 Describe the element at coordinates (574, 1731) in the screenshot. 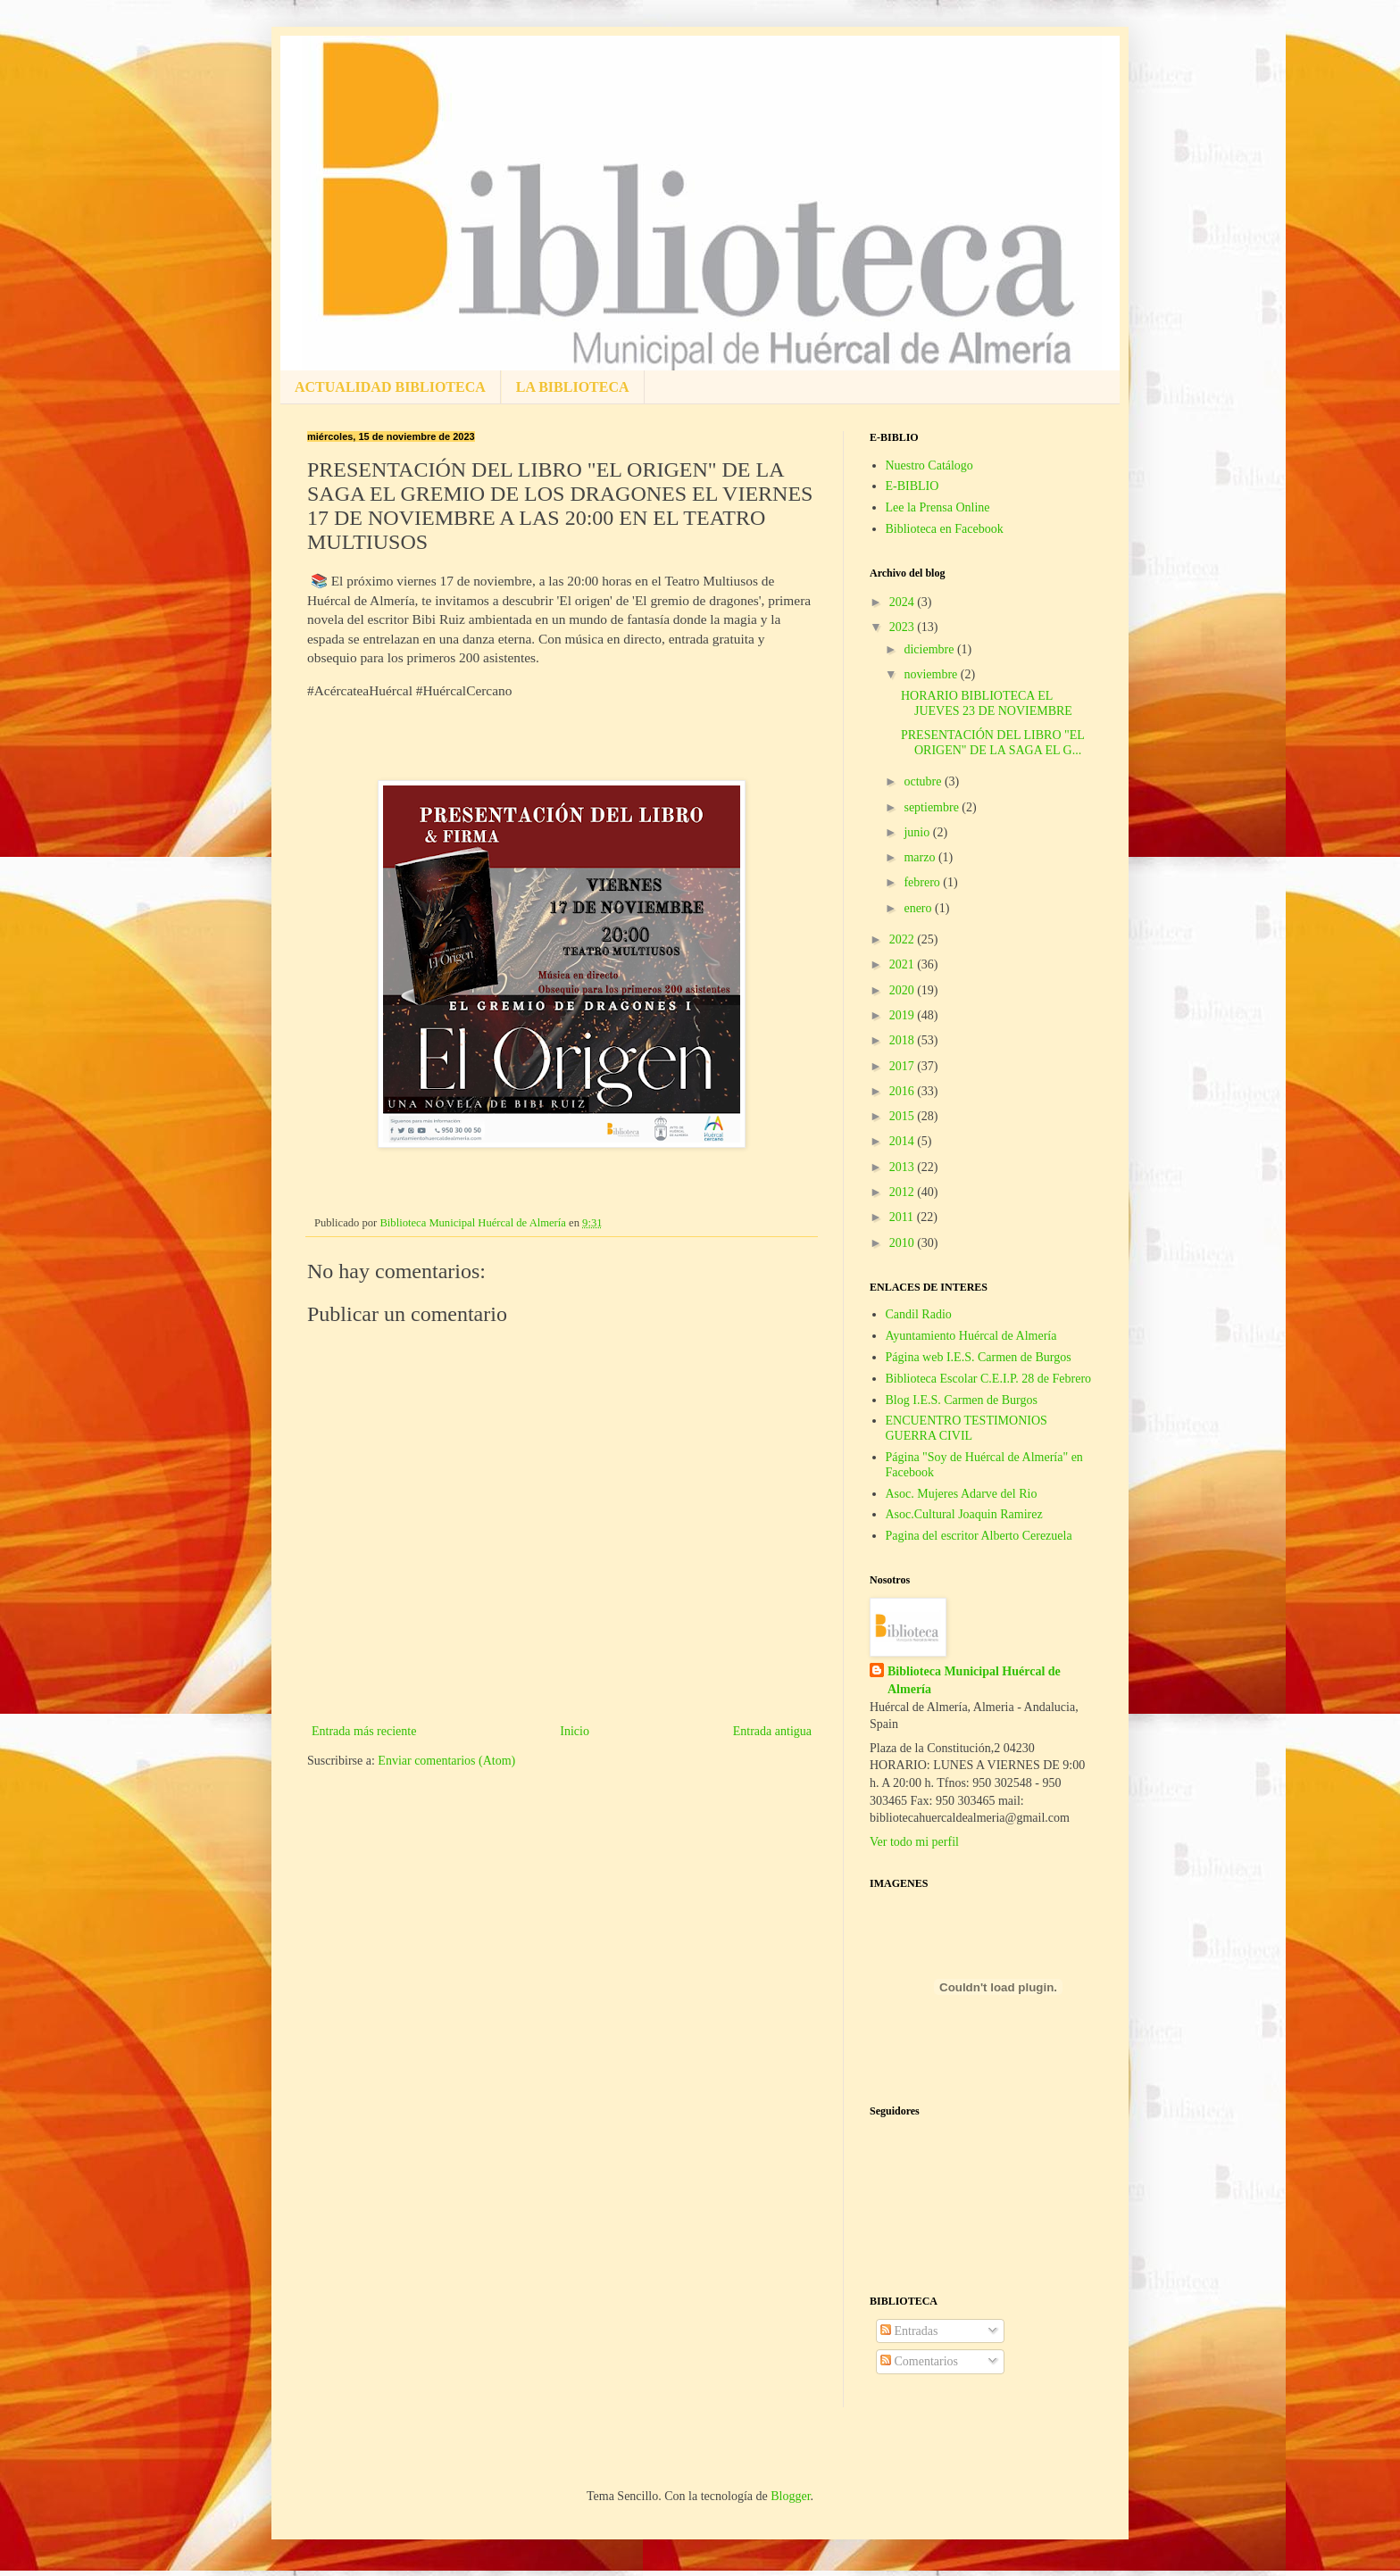

I see `Inicio` at that location.